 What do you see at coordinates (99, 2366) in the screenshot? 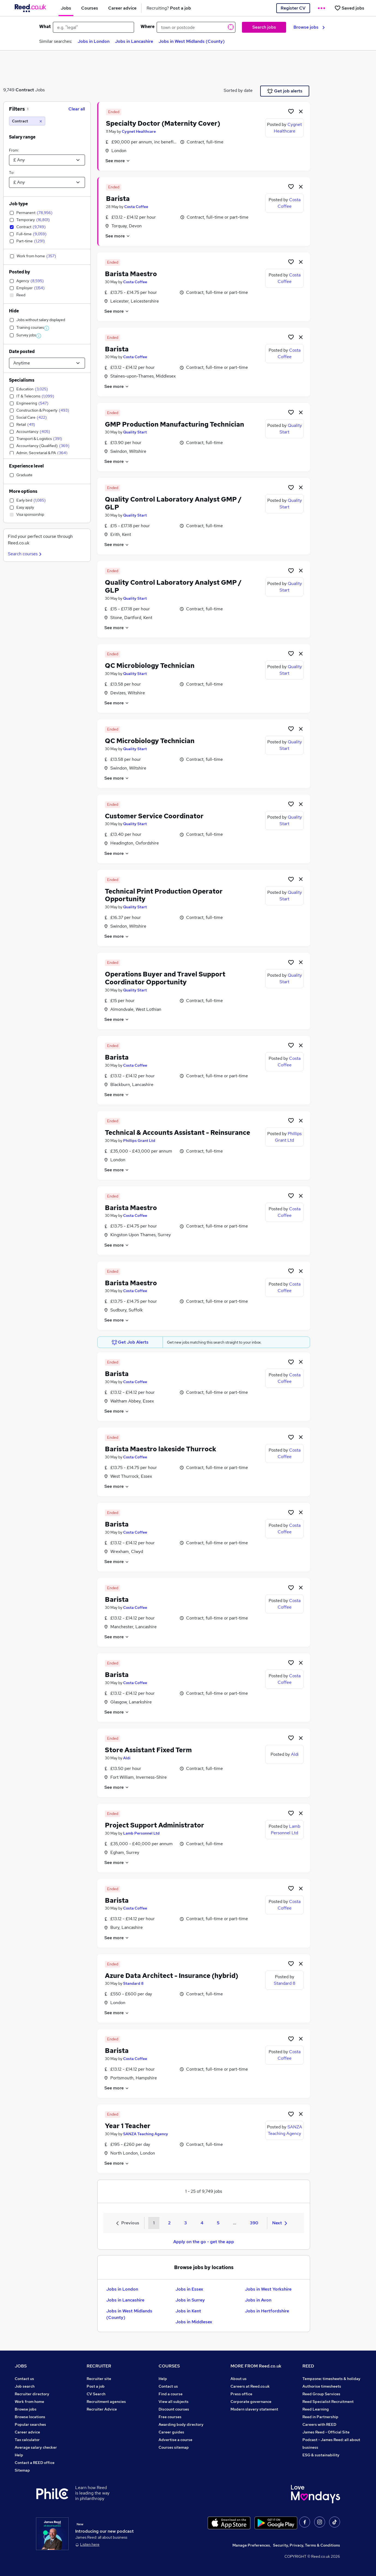
I see `RECRUITER` at bounding box center [99, 2366].